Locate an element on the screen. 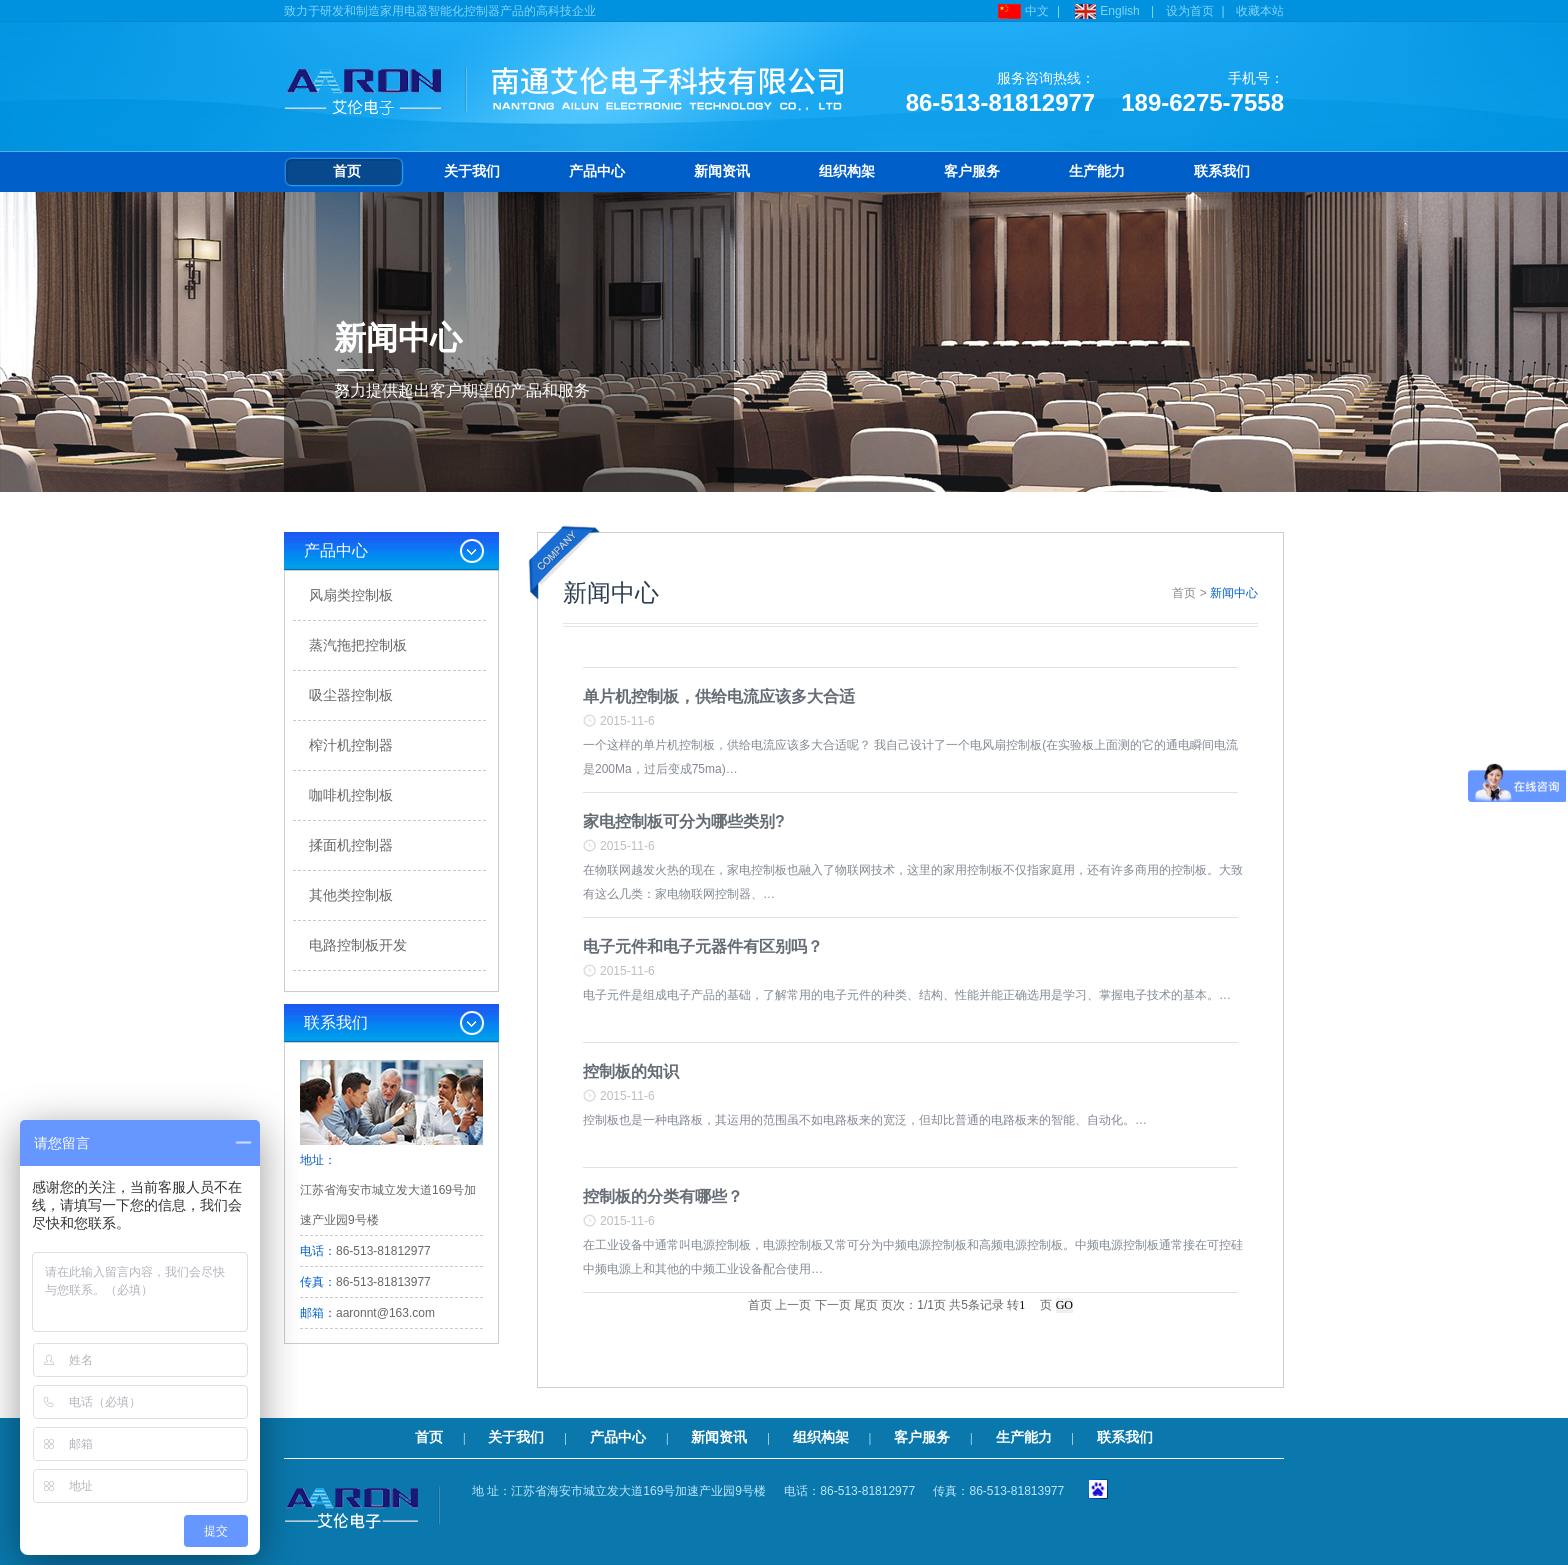 The width and height of the screenshot is (1568, 1565). 首页 is located at coordinates (347, 171).